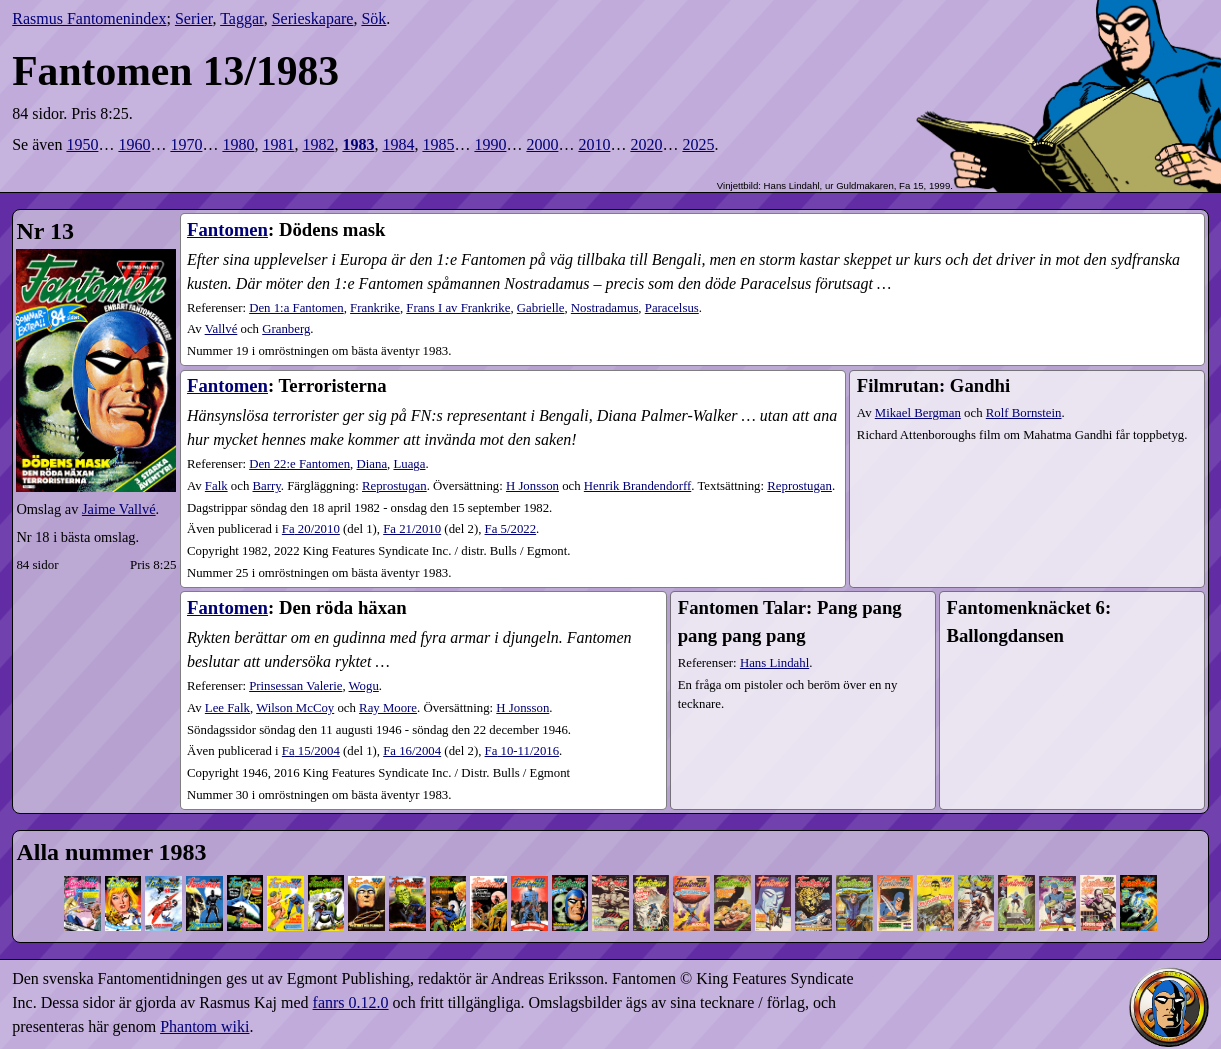  Describe the element at coordinates (388, 708) in the screenshot. I see `Ray Moore` at that location.